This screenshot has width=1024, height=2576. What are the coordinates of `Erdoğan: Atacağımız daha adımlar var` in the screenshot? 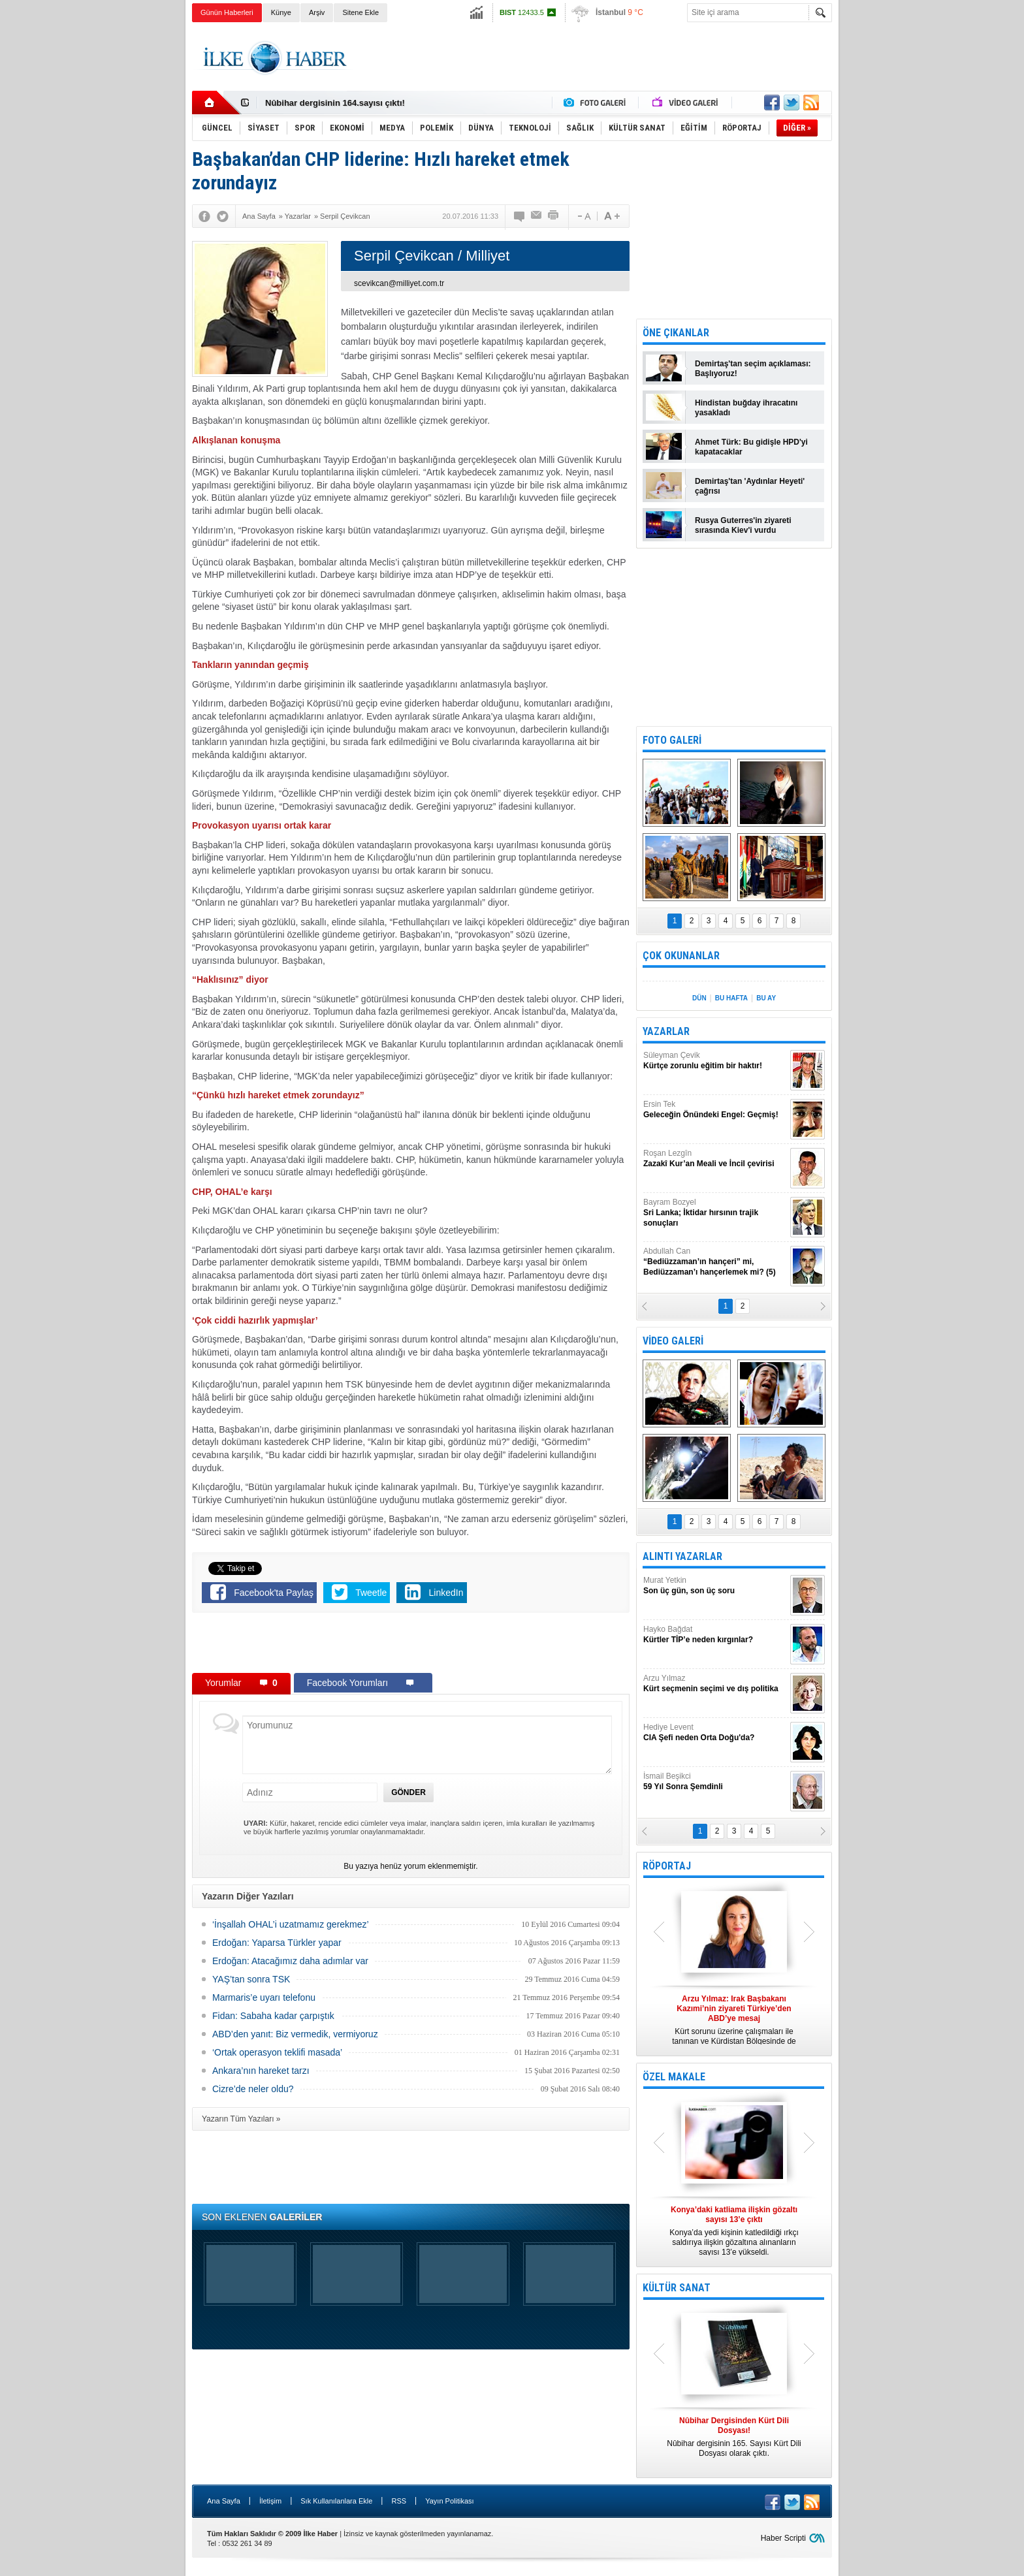 It's located at (290, 1961).